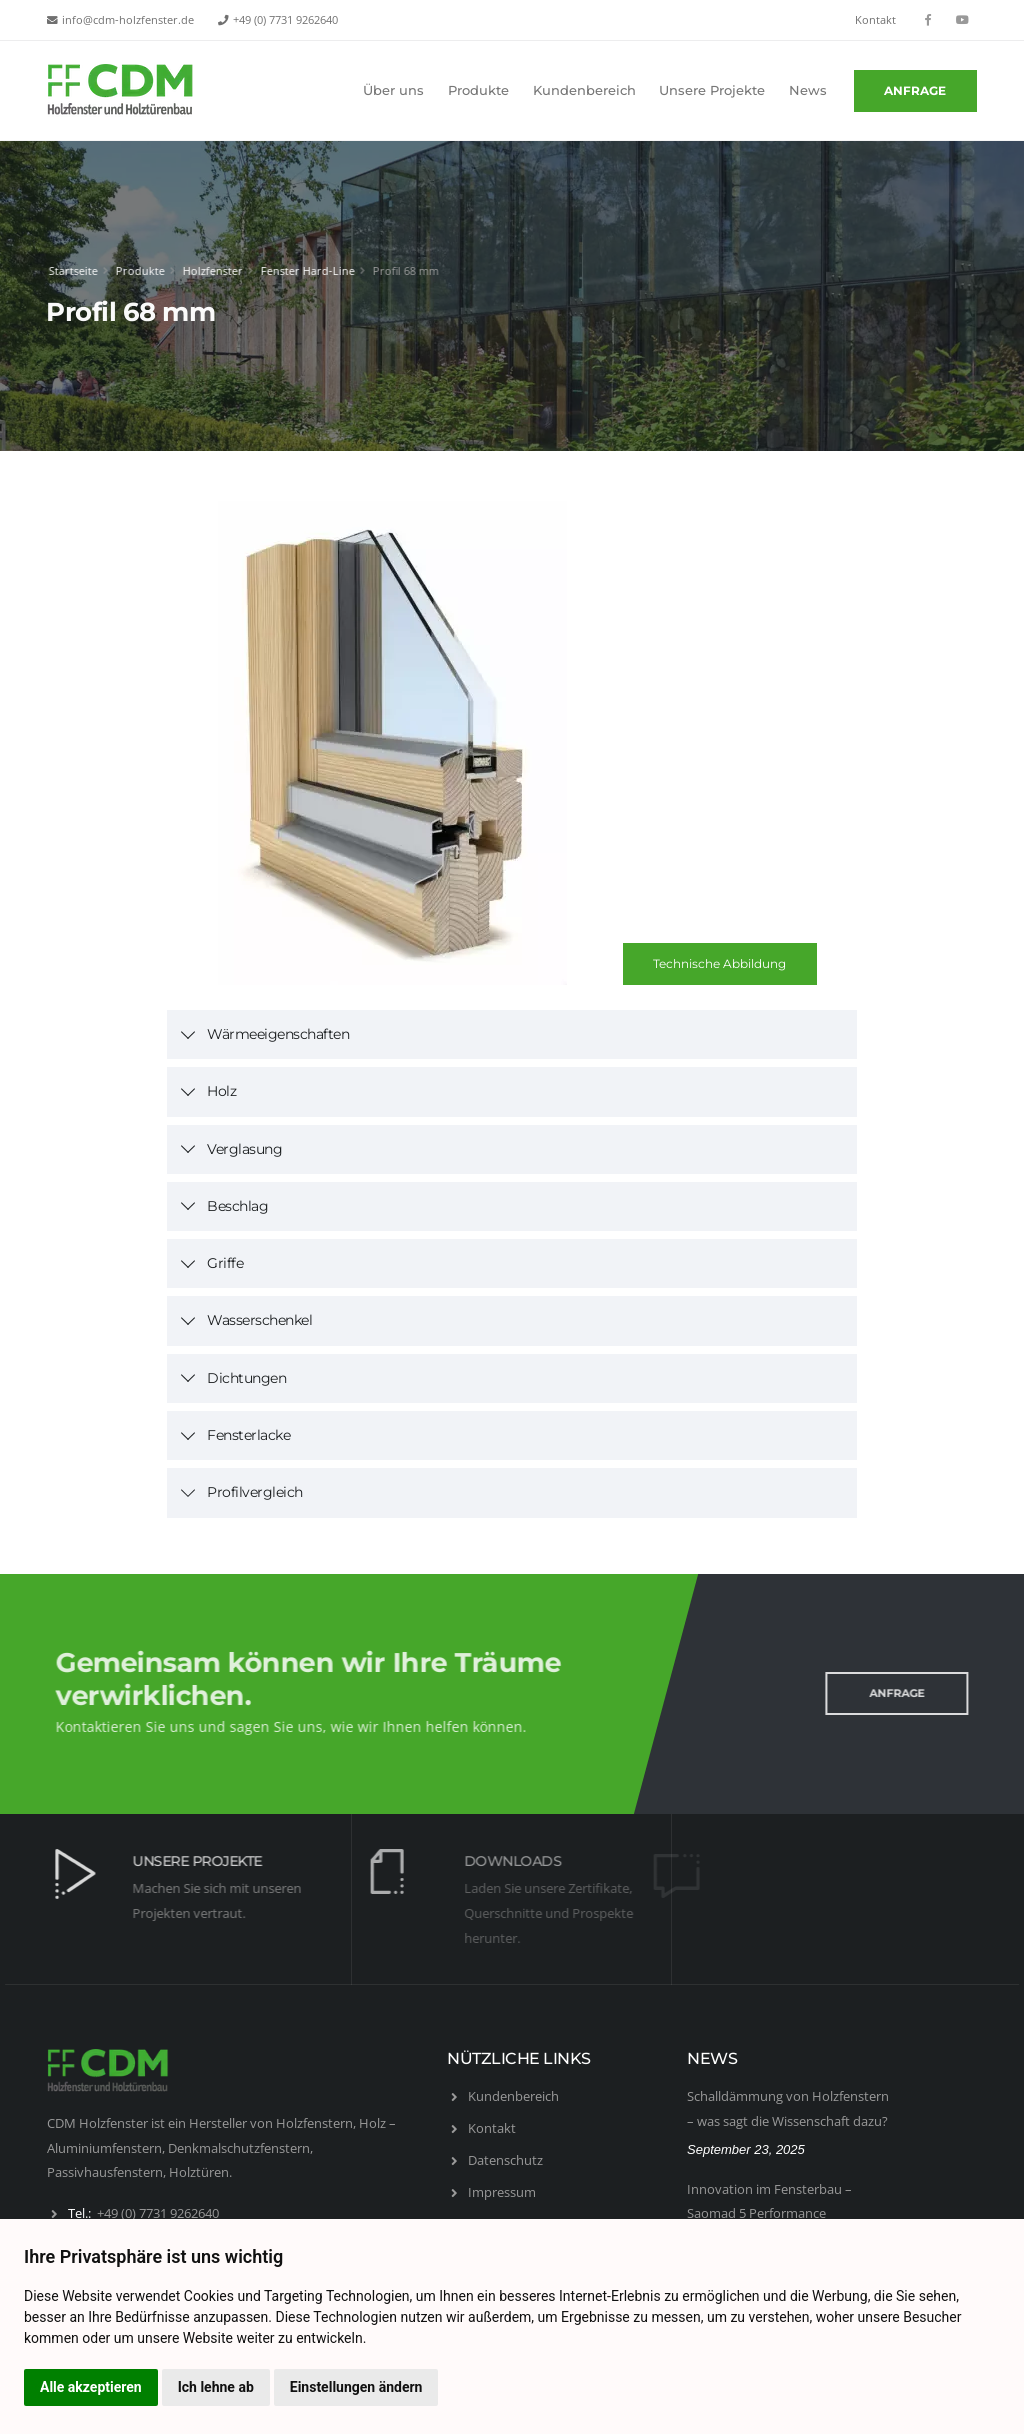 The height and width of the screenshot is (2434, 1024). I want to click on [tab], so click(512, 1034).